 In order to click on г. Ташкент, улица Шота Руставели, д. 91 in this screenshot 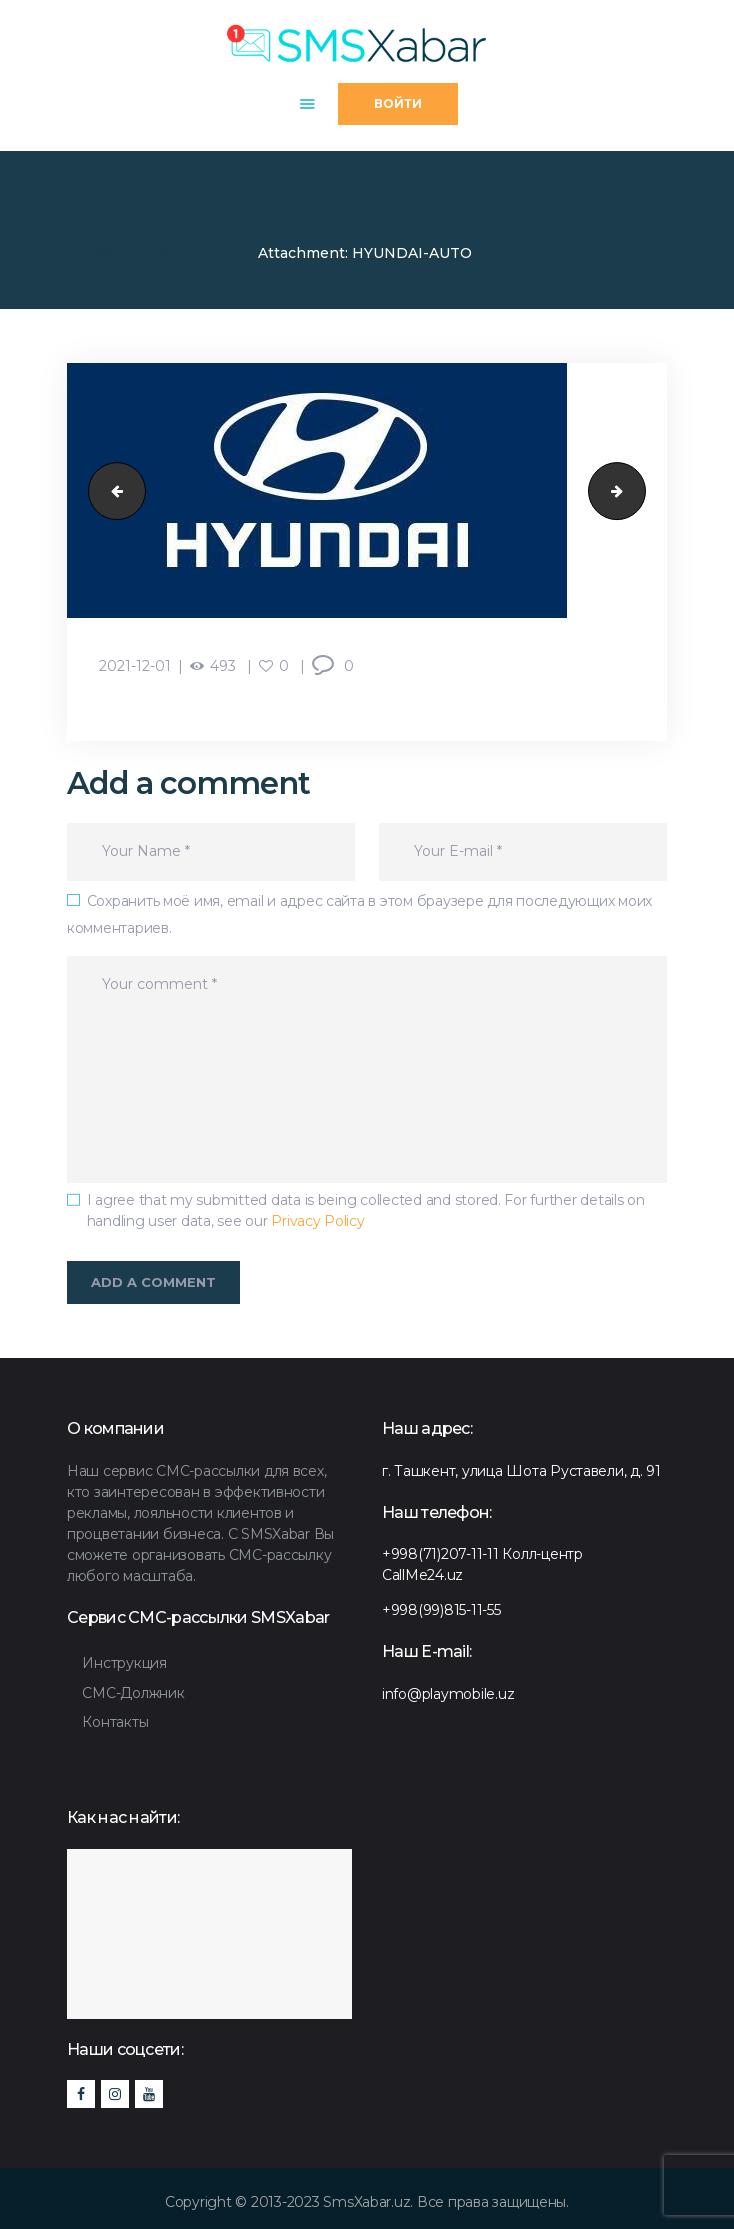, I will do `click(521, 1471)`.